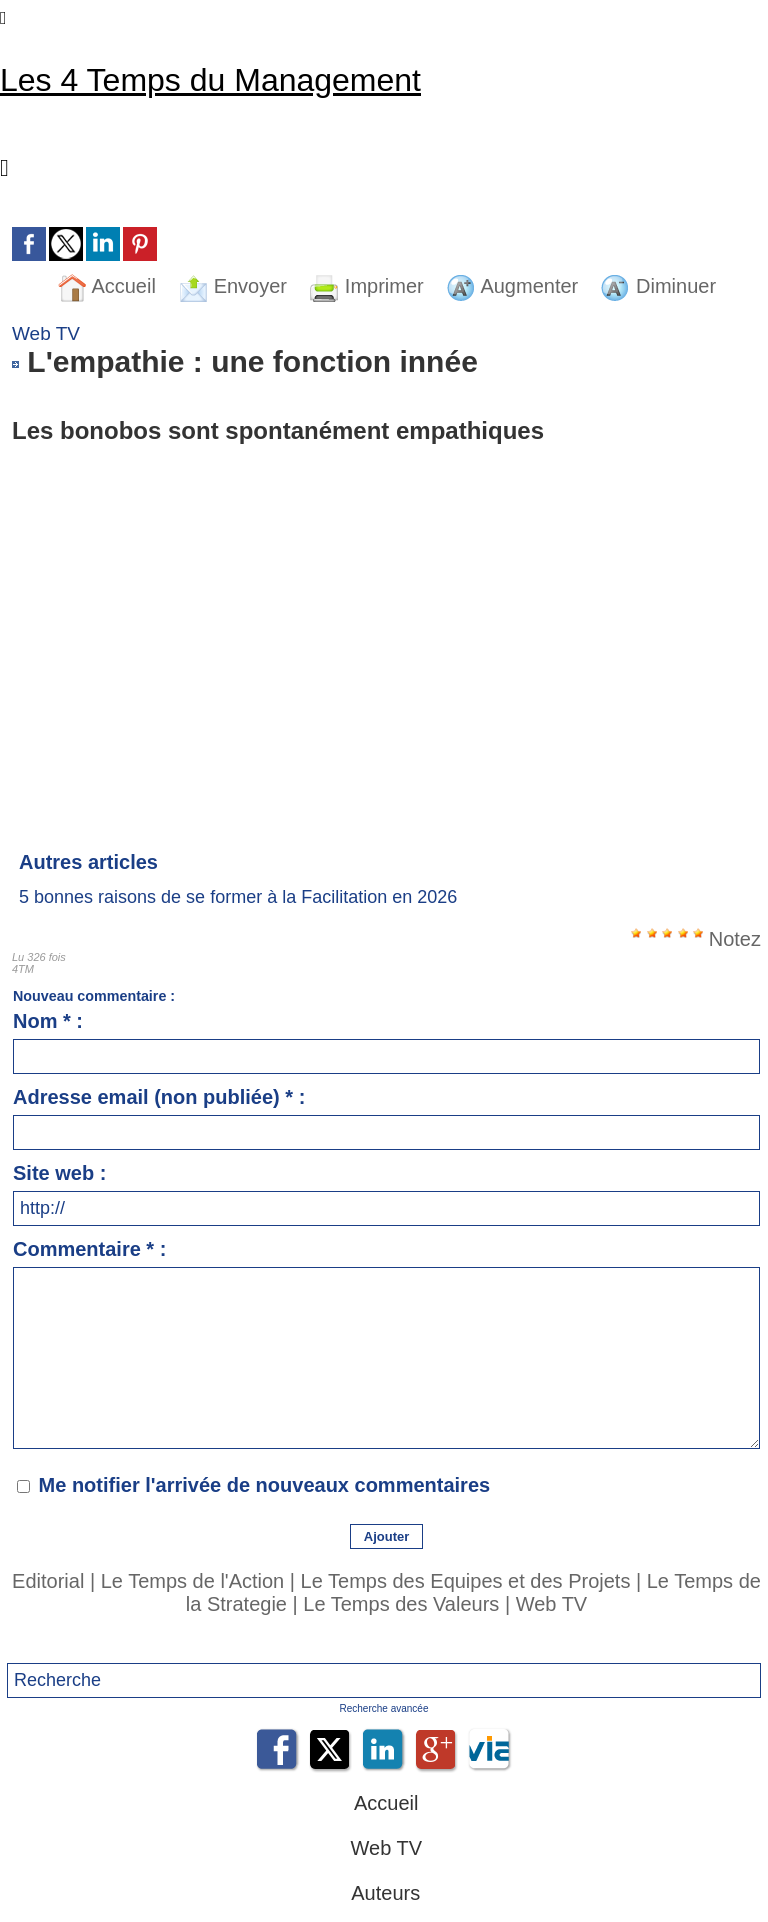 The image size is (768, 1922). I want to click on Accueil, so click(106, 286).